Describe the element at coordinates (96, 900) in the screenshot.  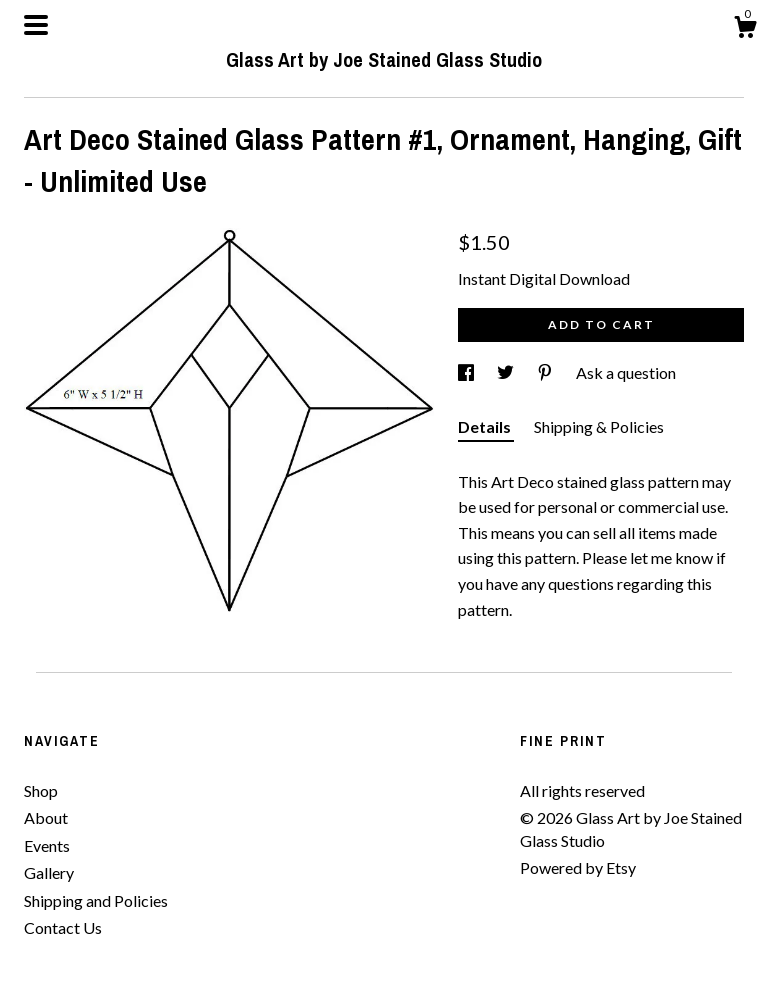
I see `Shipping and Policies` at that location.